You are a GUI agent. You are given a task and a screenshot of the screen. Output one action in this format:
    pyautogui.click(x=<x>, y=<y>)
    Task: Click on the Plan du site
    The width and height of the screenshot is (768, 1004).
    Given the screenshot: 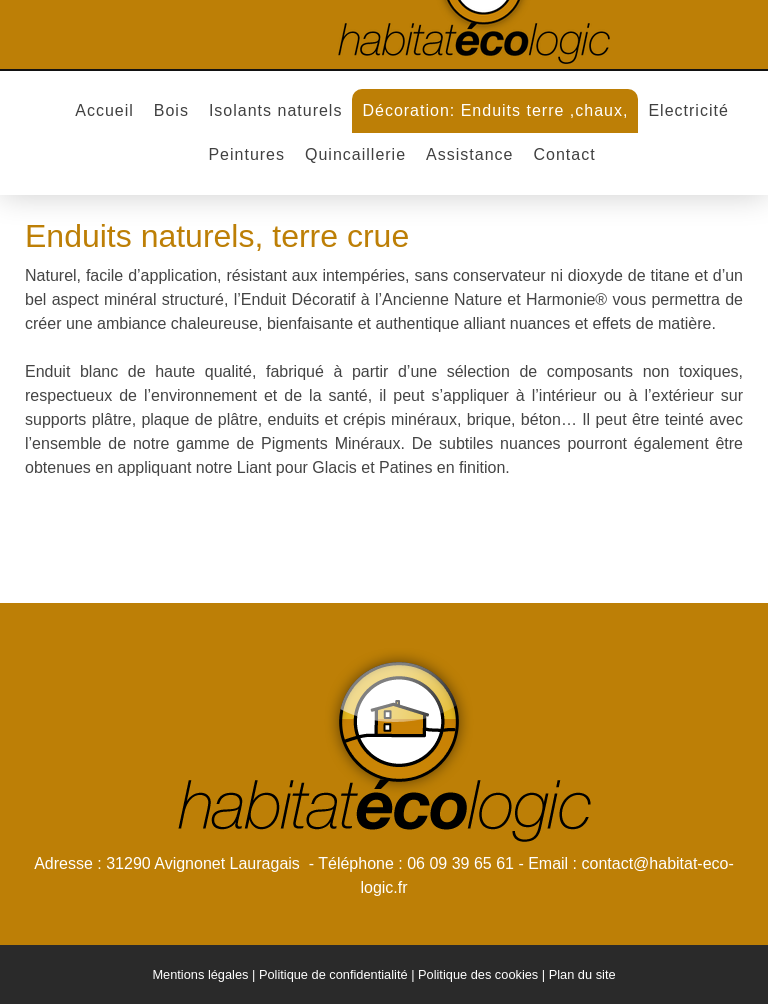 What is the action you would take?
    pyautogui.click(x=582, y=974)
    